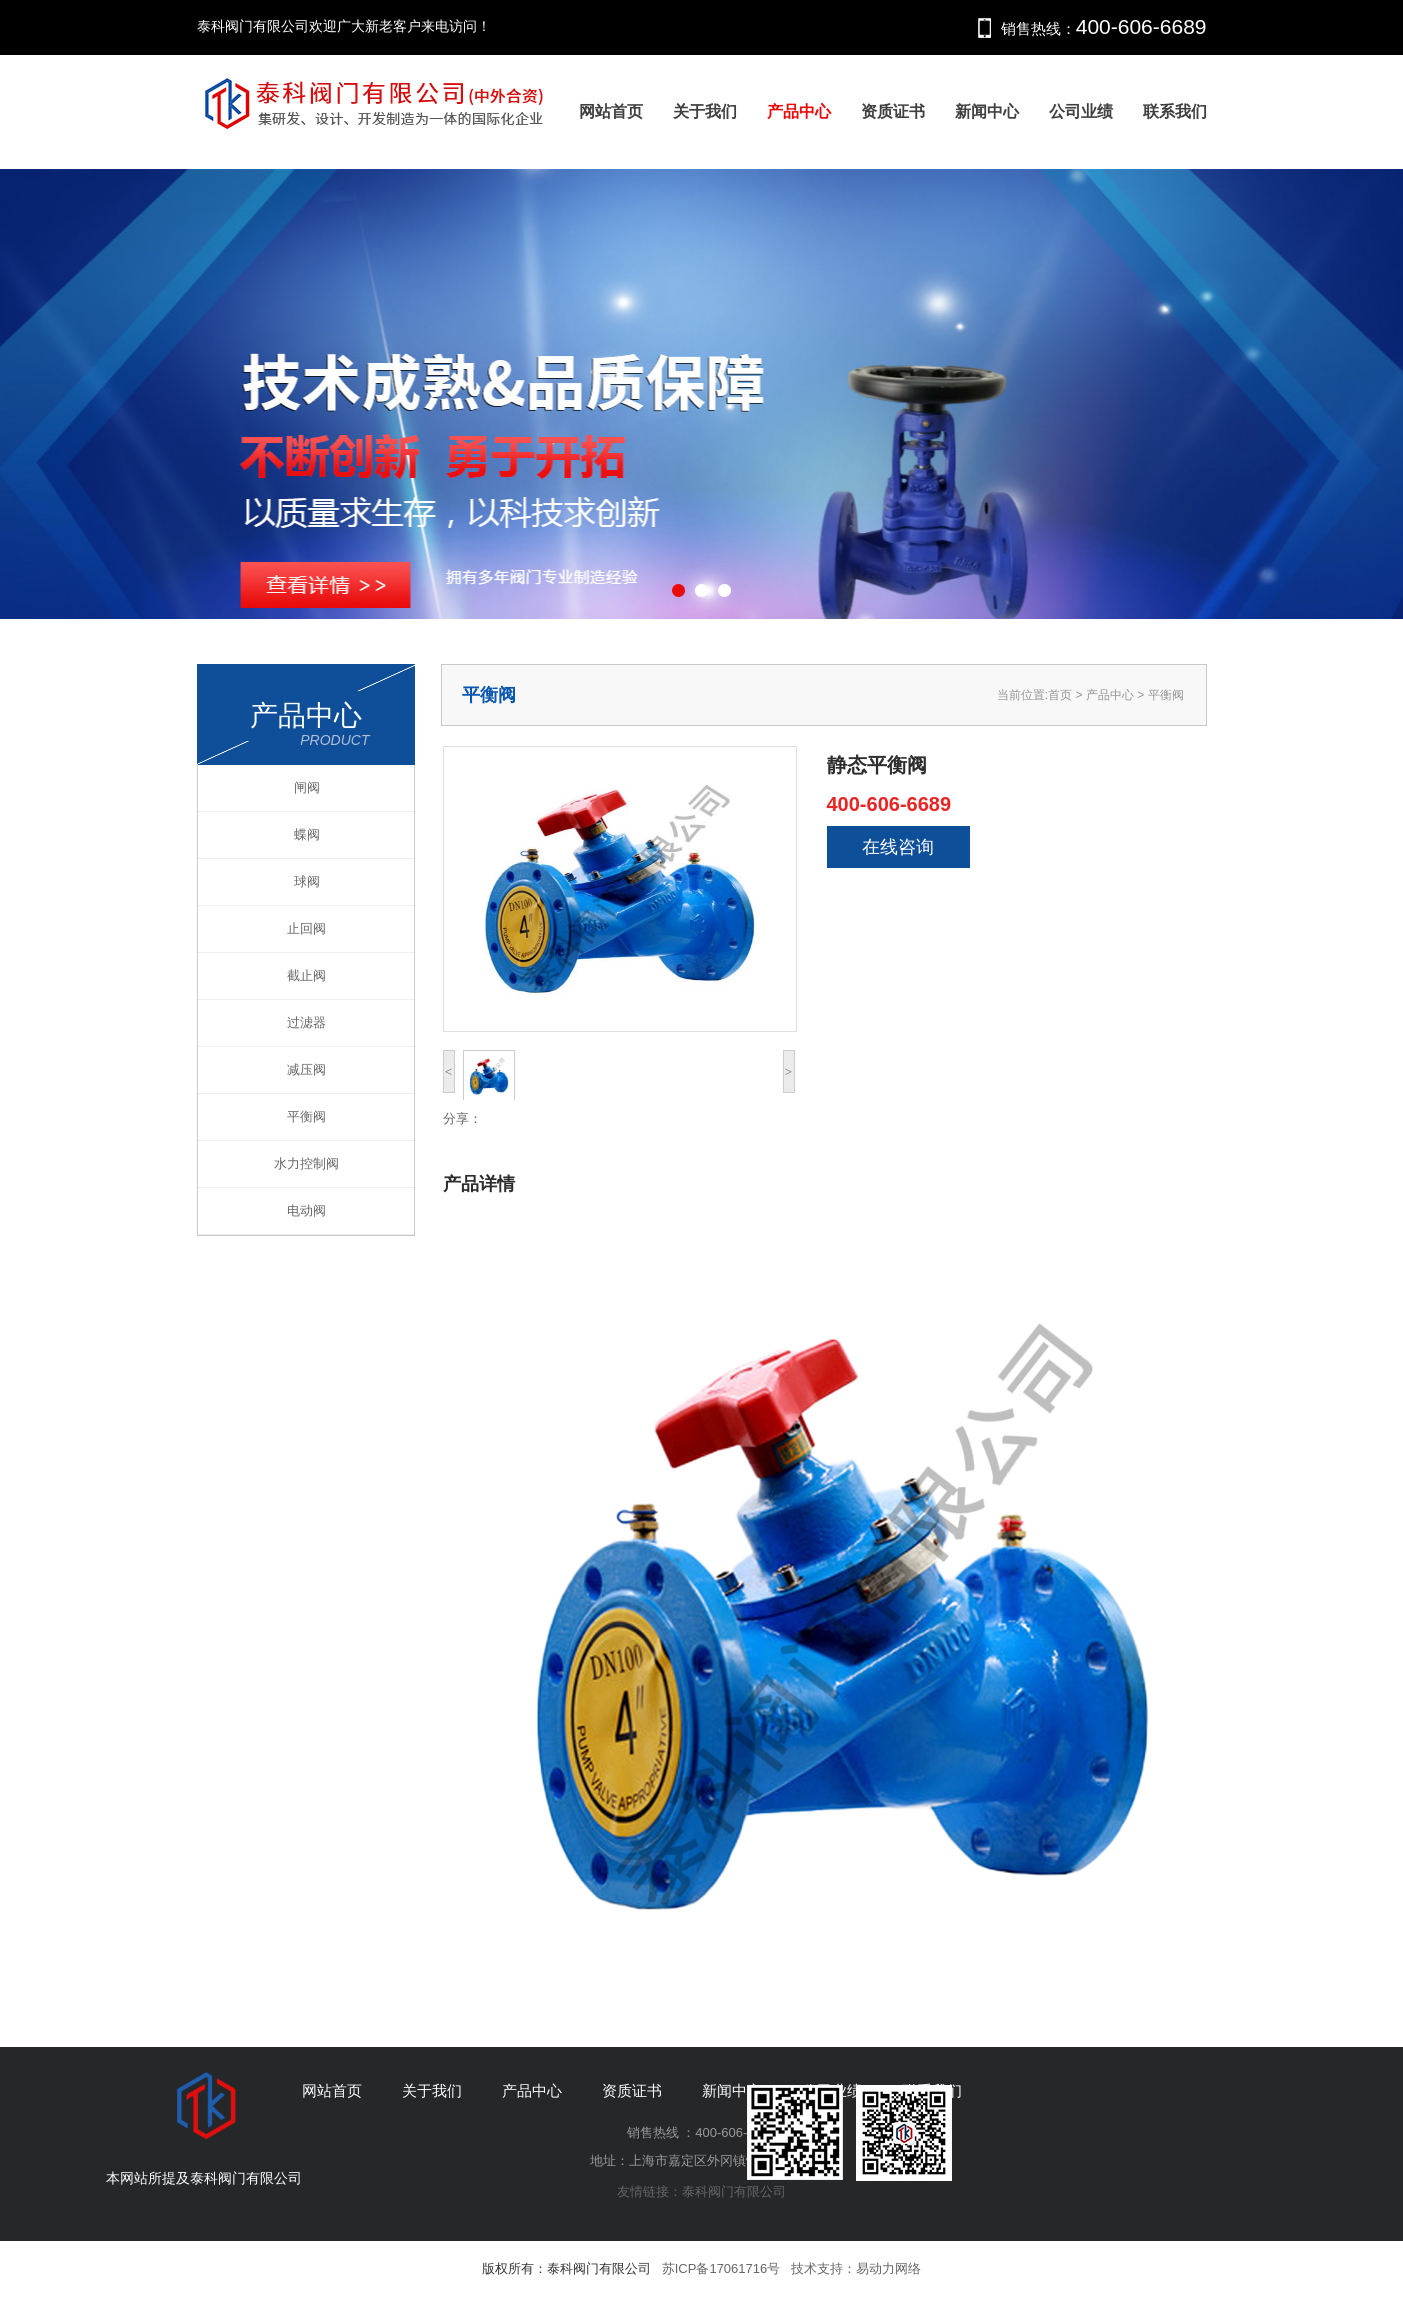 The image size is (1403, 2297). What do you see at coordinates (306, 1022) in the screenshot?
I see `过滤器` at bounding box center [306, 1022].